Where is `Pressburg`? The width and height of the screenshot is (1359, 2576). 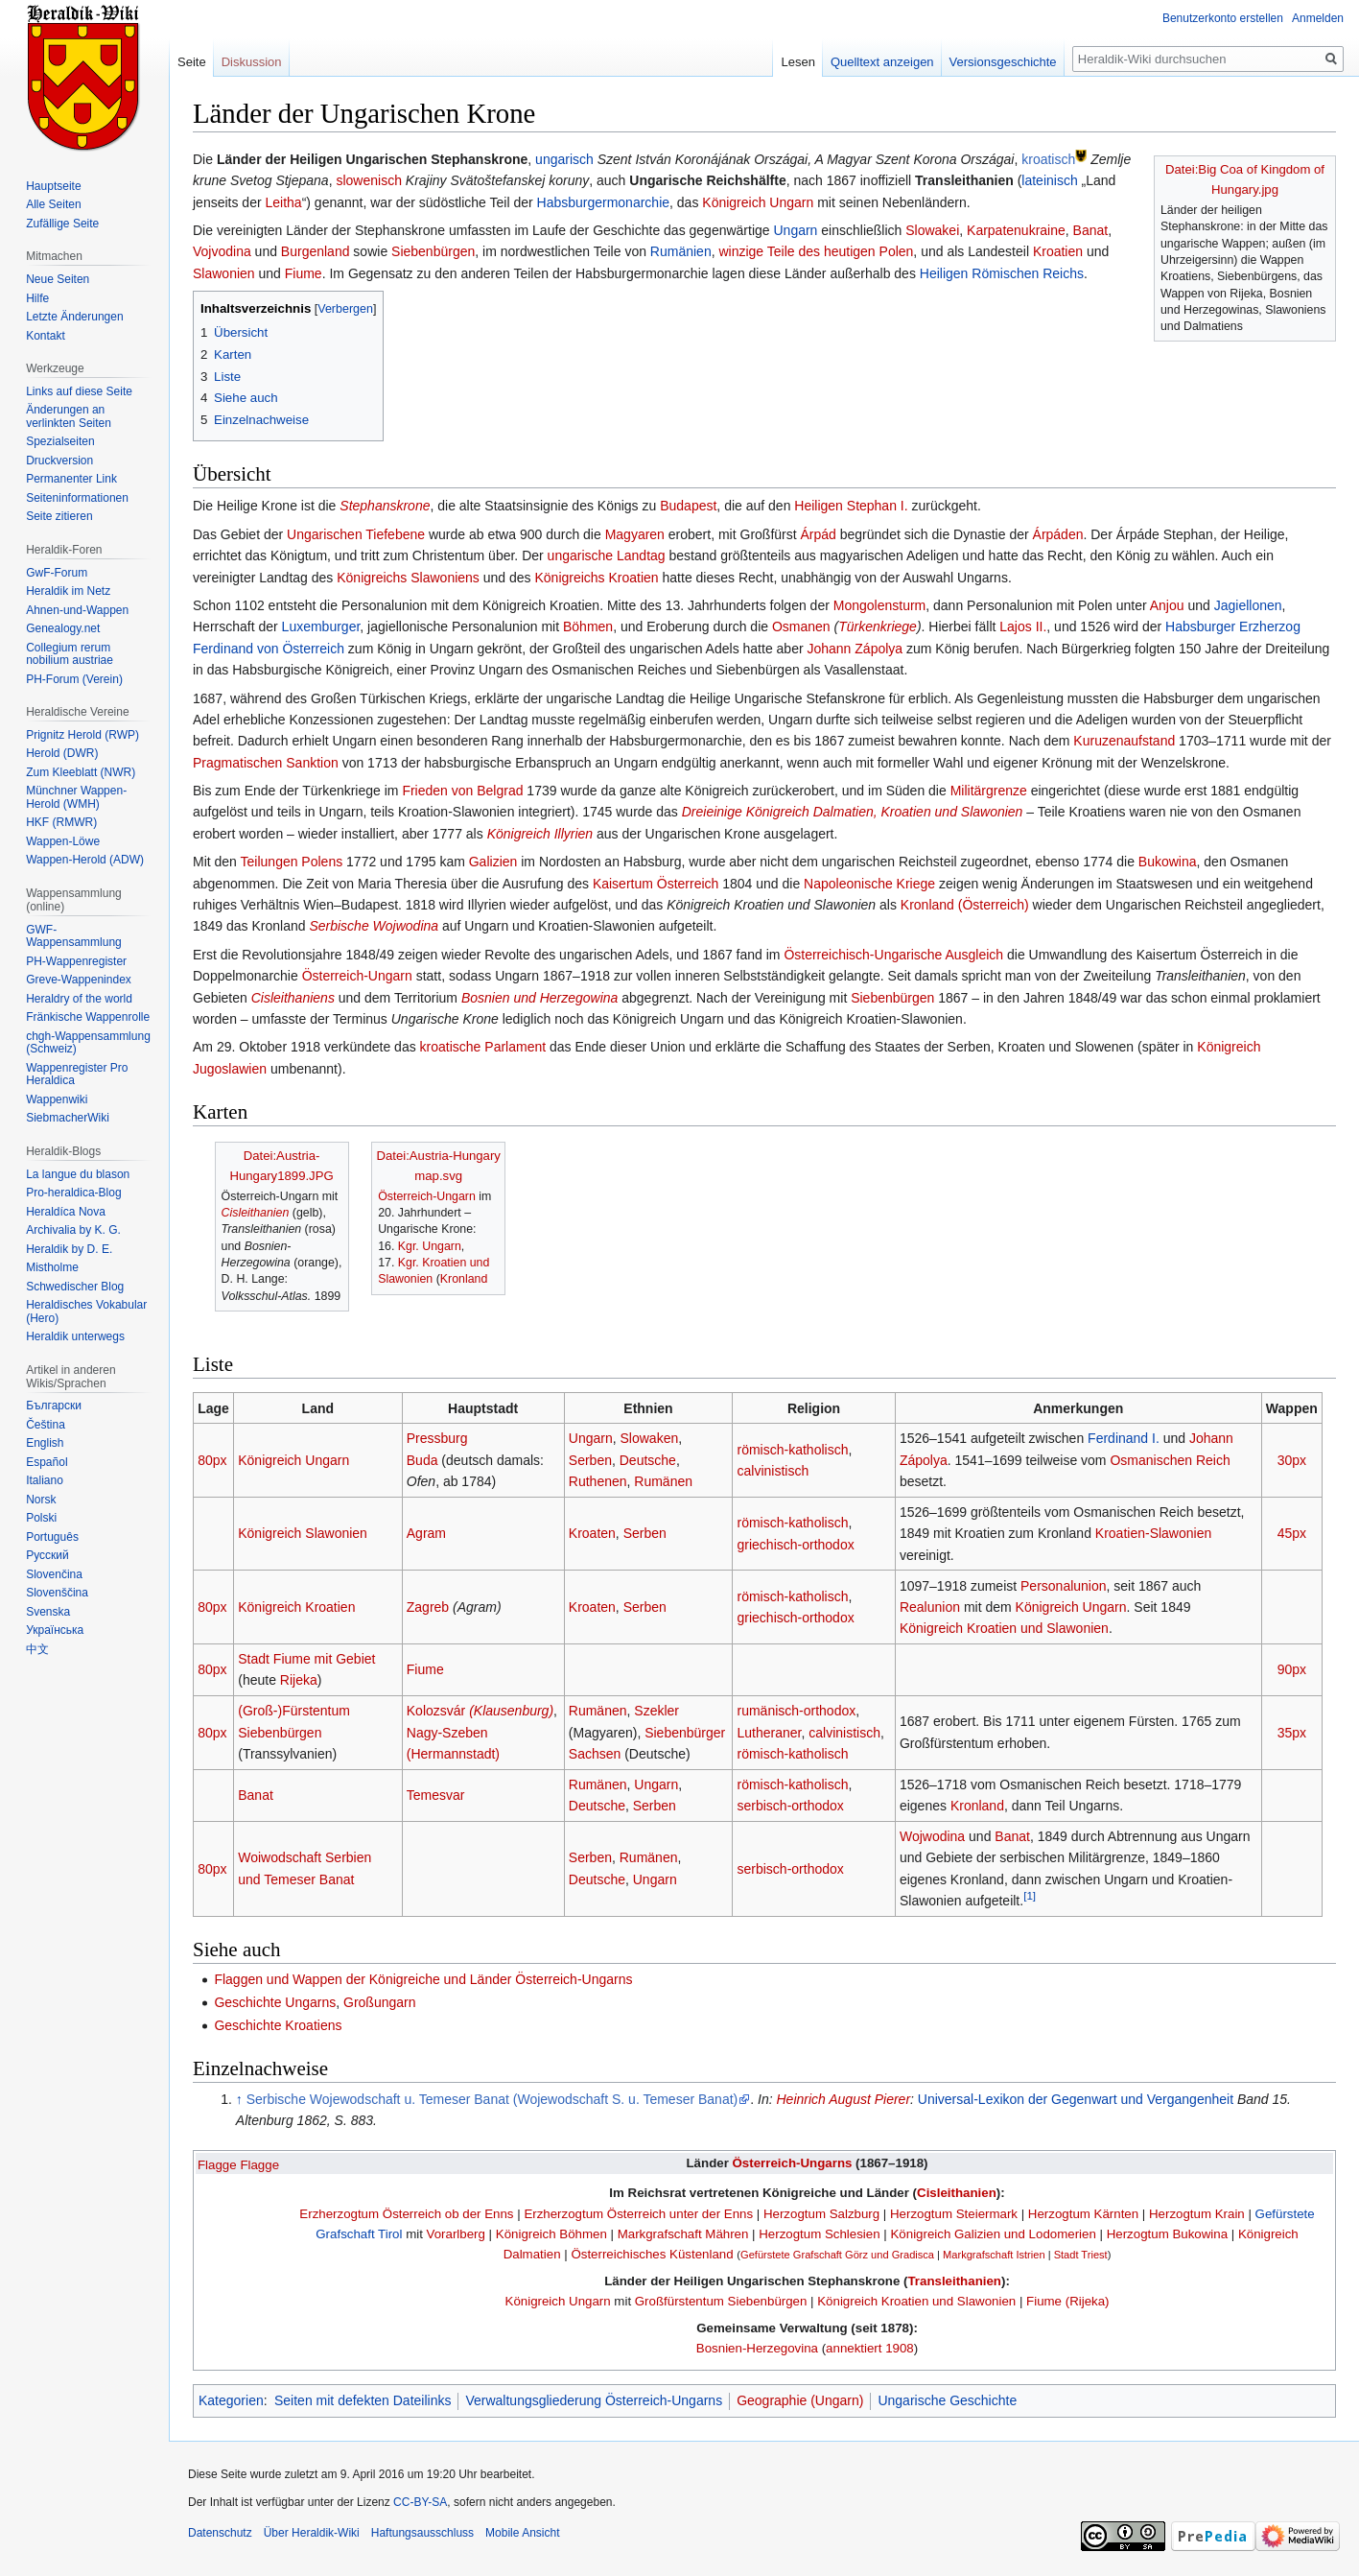 Pressburg is located at coordinates (437, 1438).